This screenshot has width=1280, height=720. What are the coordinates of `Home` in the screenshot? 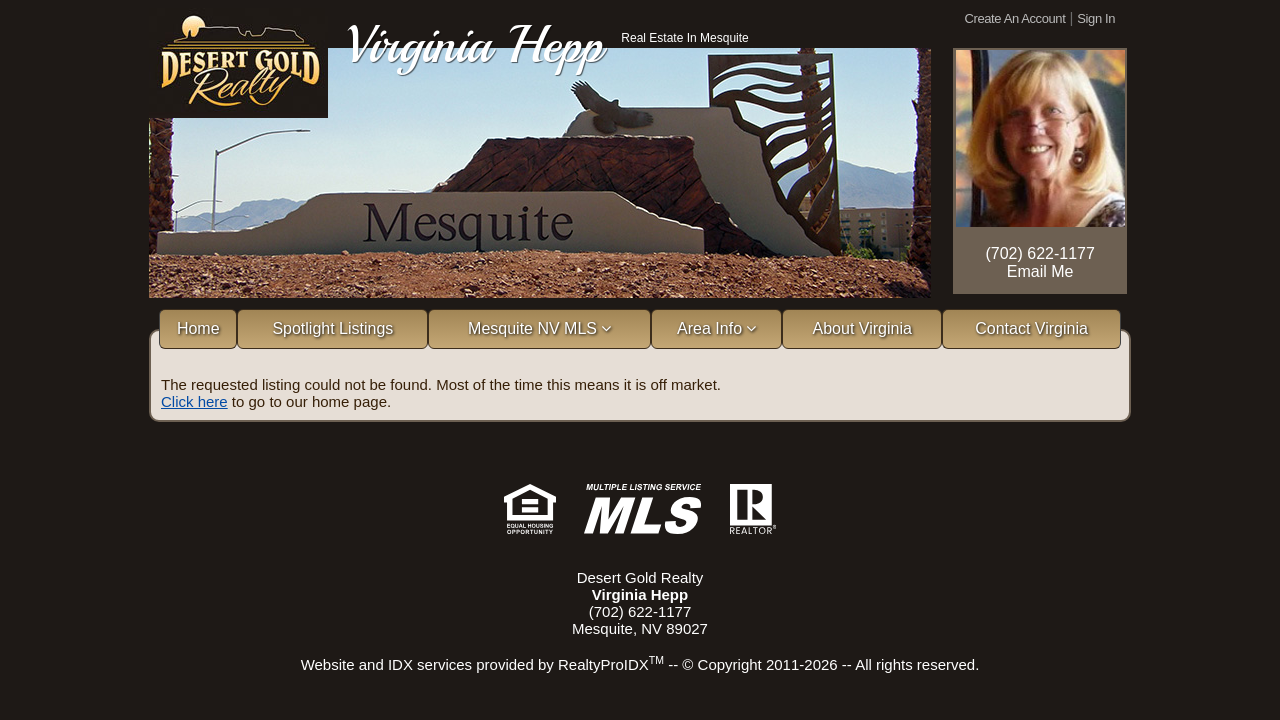 It's located at (198, 328).